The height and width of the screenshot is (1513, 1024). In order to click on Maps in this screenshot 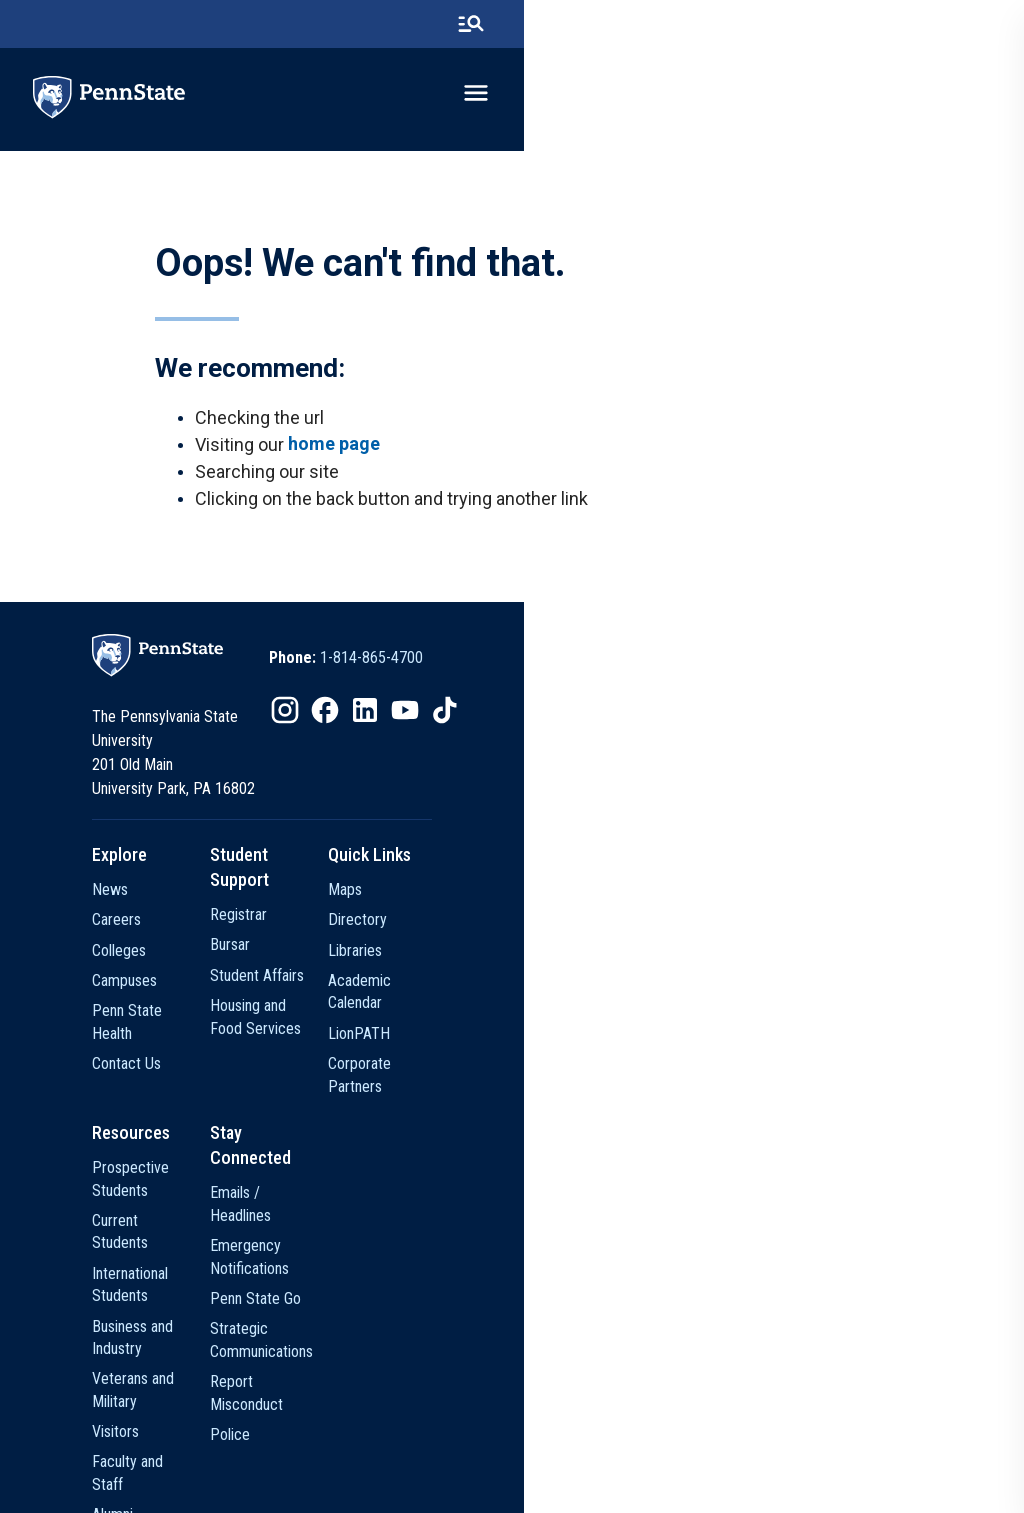, I will do `click(657, 891)`.